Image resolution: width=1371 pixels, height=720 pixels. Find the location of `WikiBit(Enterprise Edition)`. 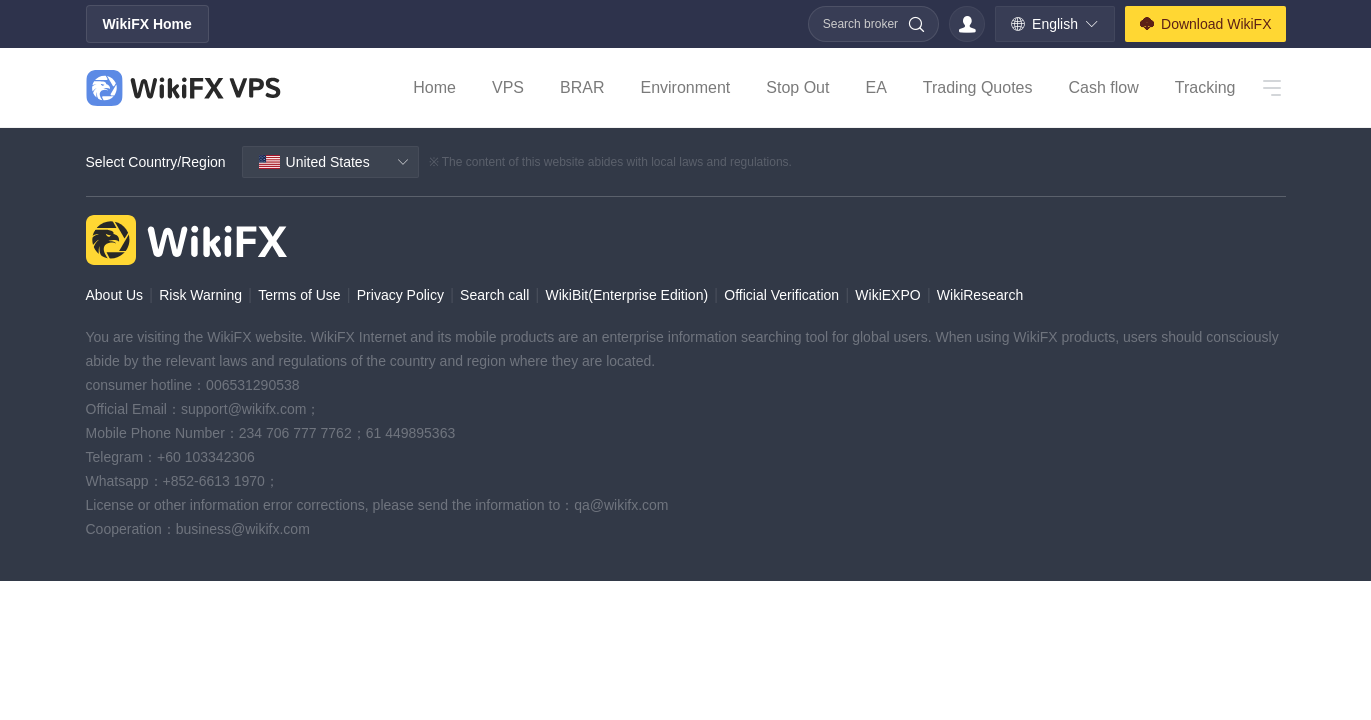

WikiBit(Enterprise Edition) is located at coordinates (626, 295).